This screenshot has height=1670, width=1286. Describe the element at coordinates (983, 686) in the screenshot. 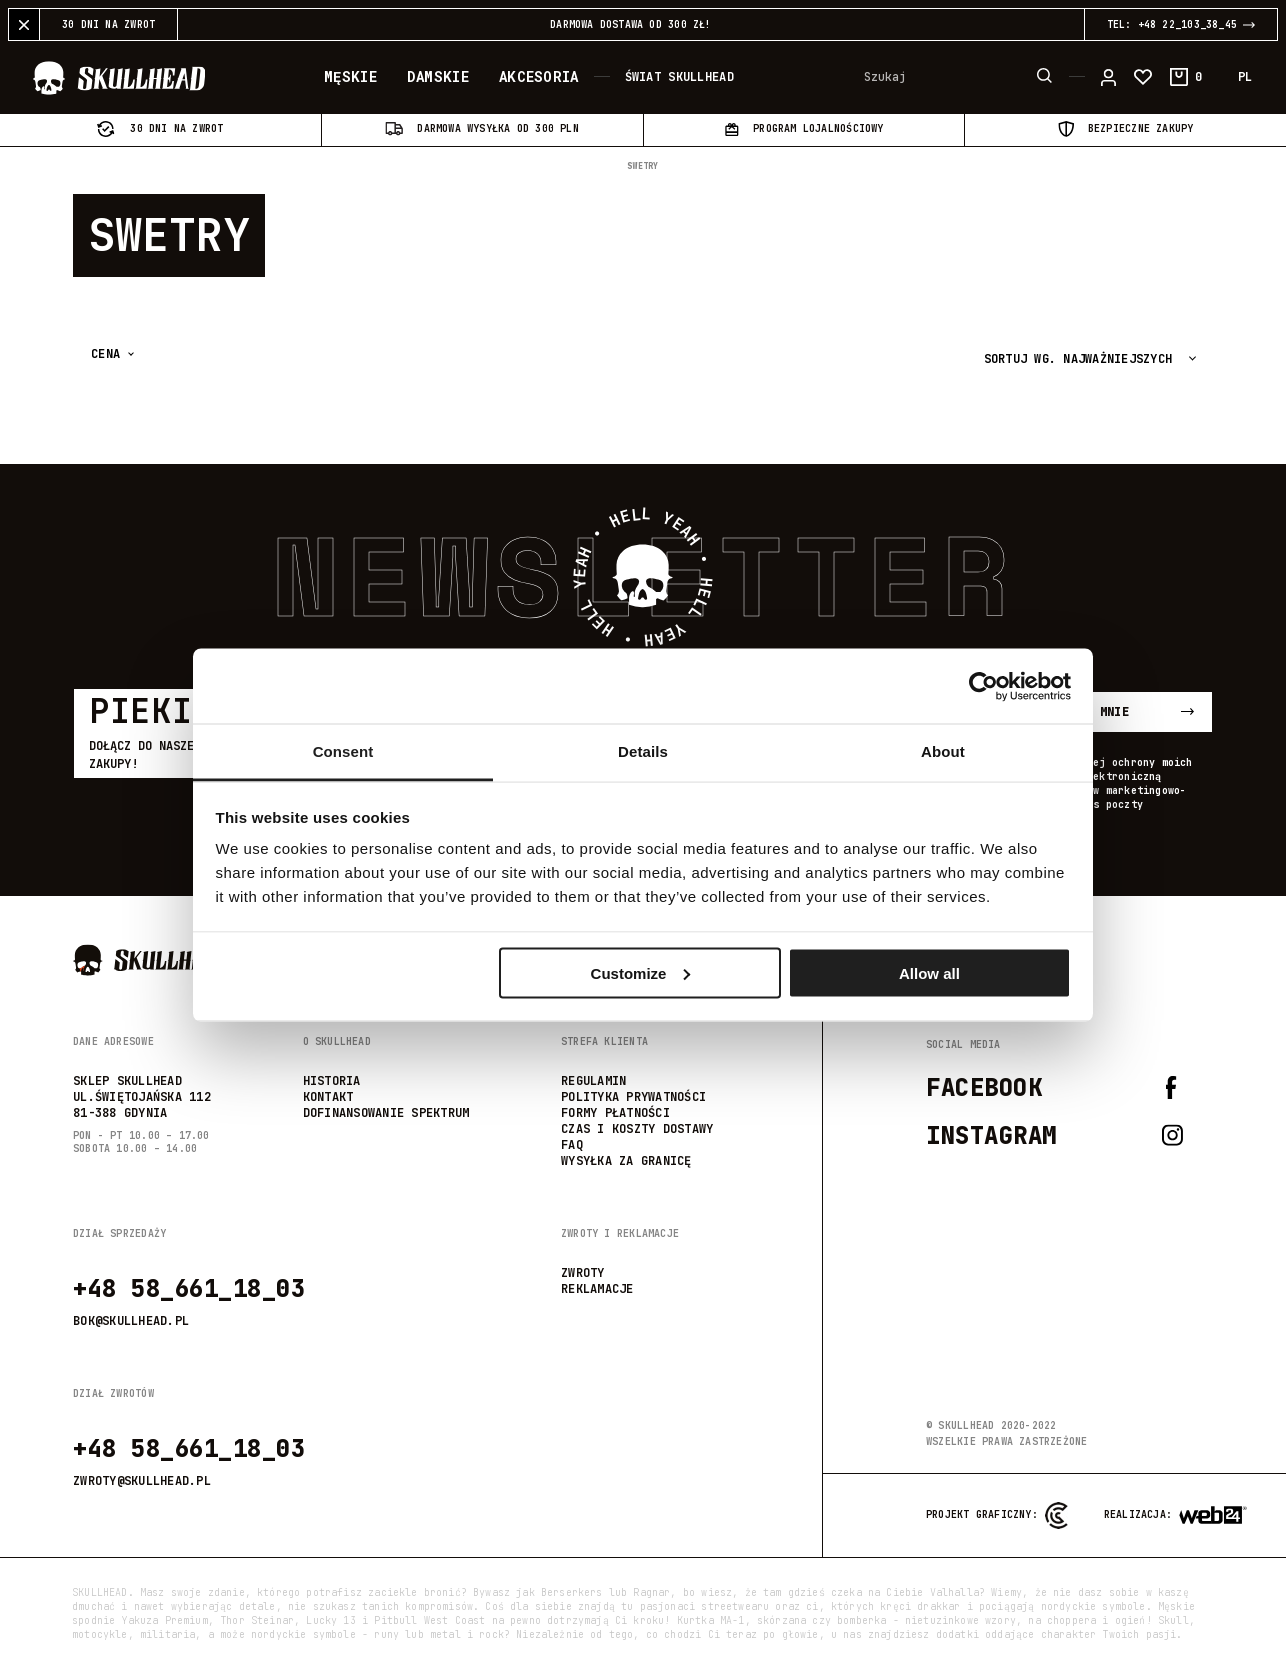

I see `[Usercentrics Cookiebot - opens in a new window]` at that location.